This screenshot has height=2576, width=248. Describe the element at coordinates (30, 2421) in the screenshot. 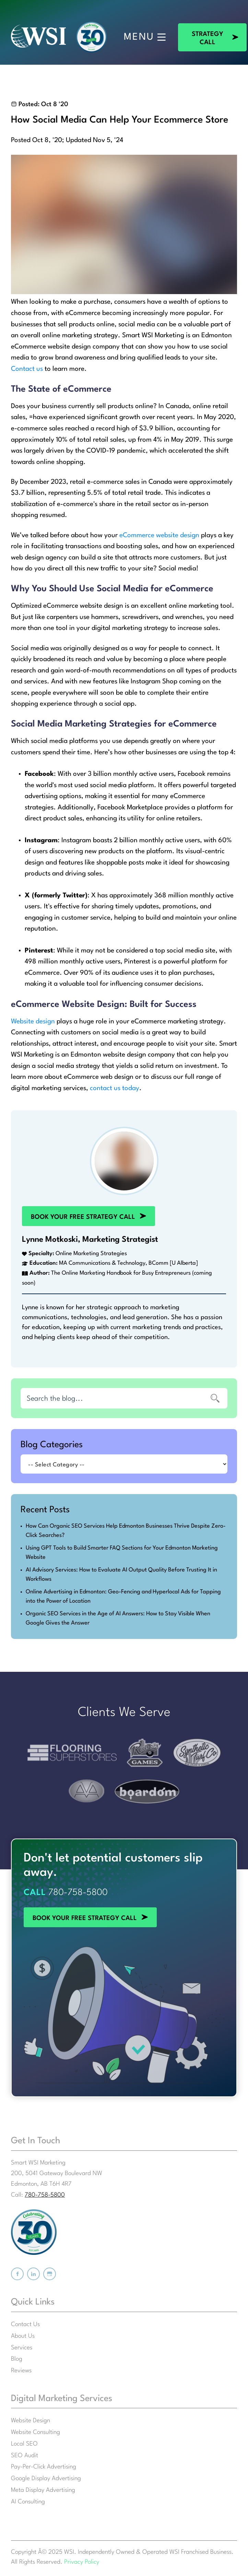

I see `Website Design` at that location.